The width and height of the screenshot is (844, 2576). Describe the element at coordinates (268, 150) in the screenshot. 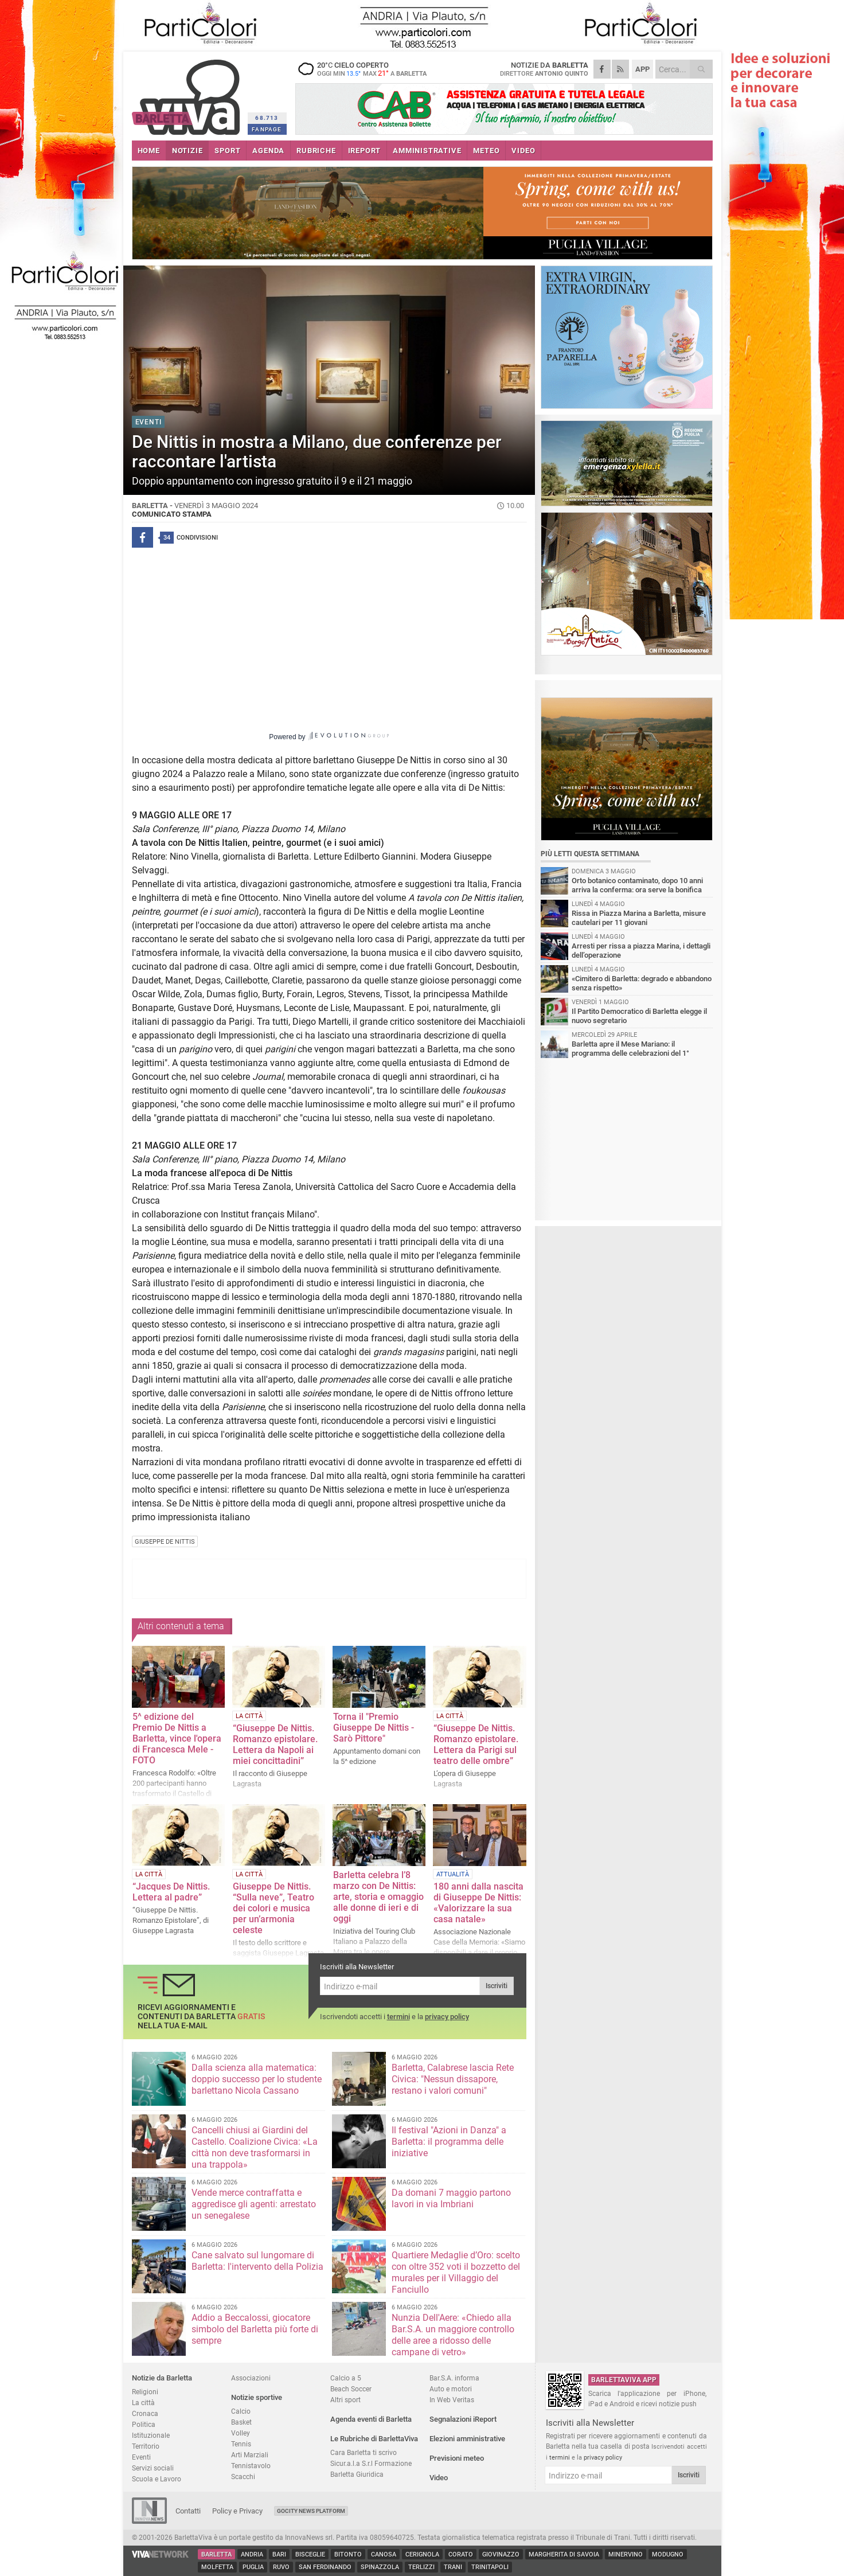

I see `AGENDA` at that location.